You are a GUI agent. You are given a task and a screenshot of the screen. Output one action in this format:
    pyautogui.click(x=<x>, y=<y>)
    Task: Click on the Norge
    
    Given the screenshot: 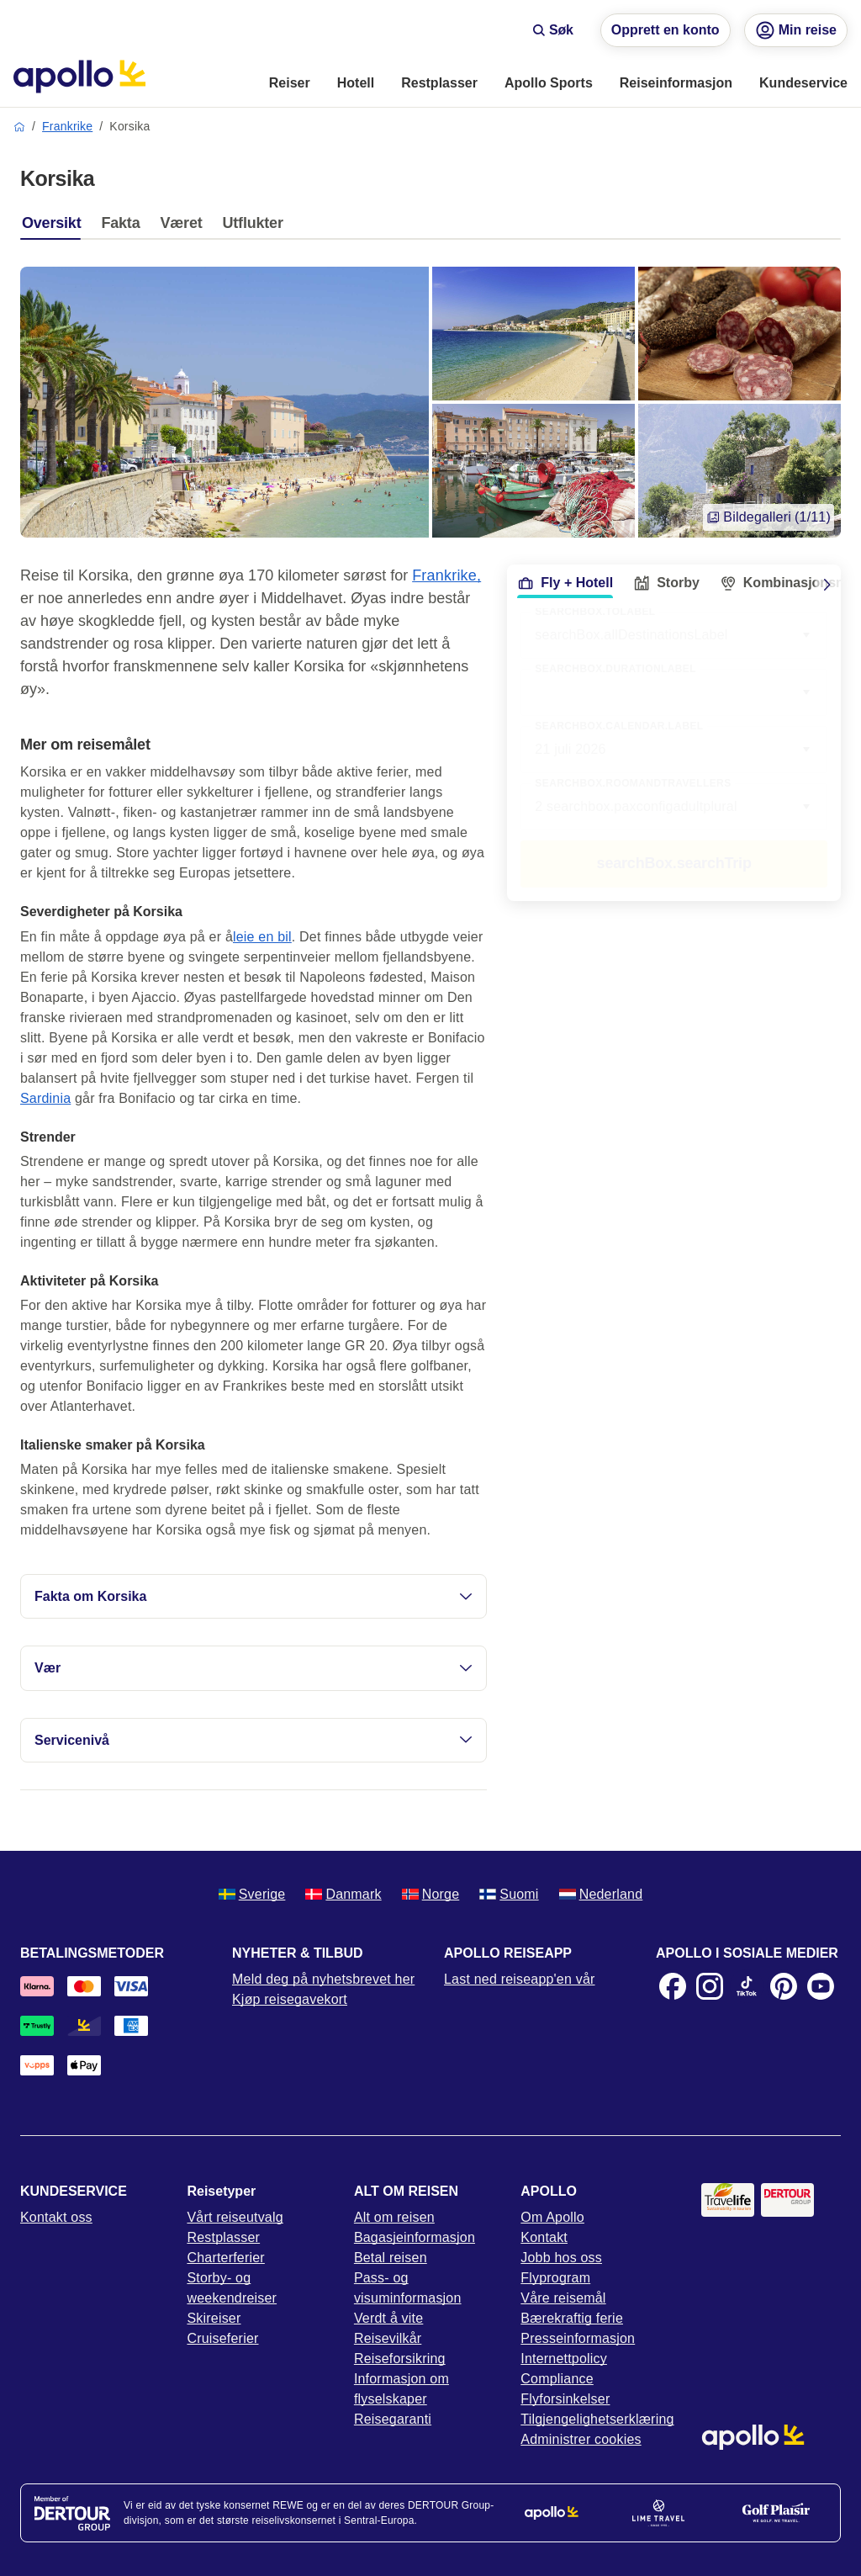 What is the action you would take?
    pyautogui.click(x=431, y=1894)
    